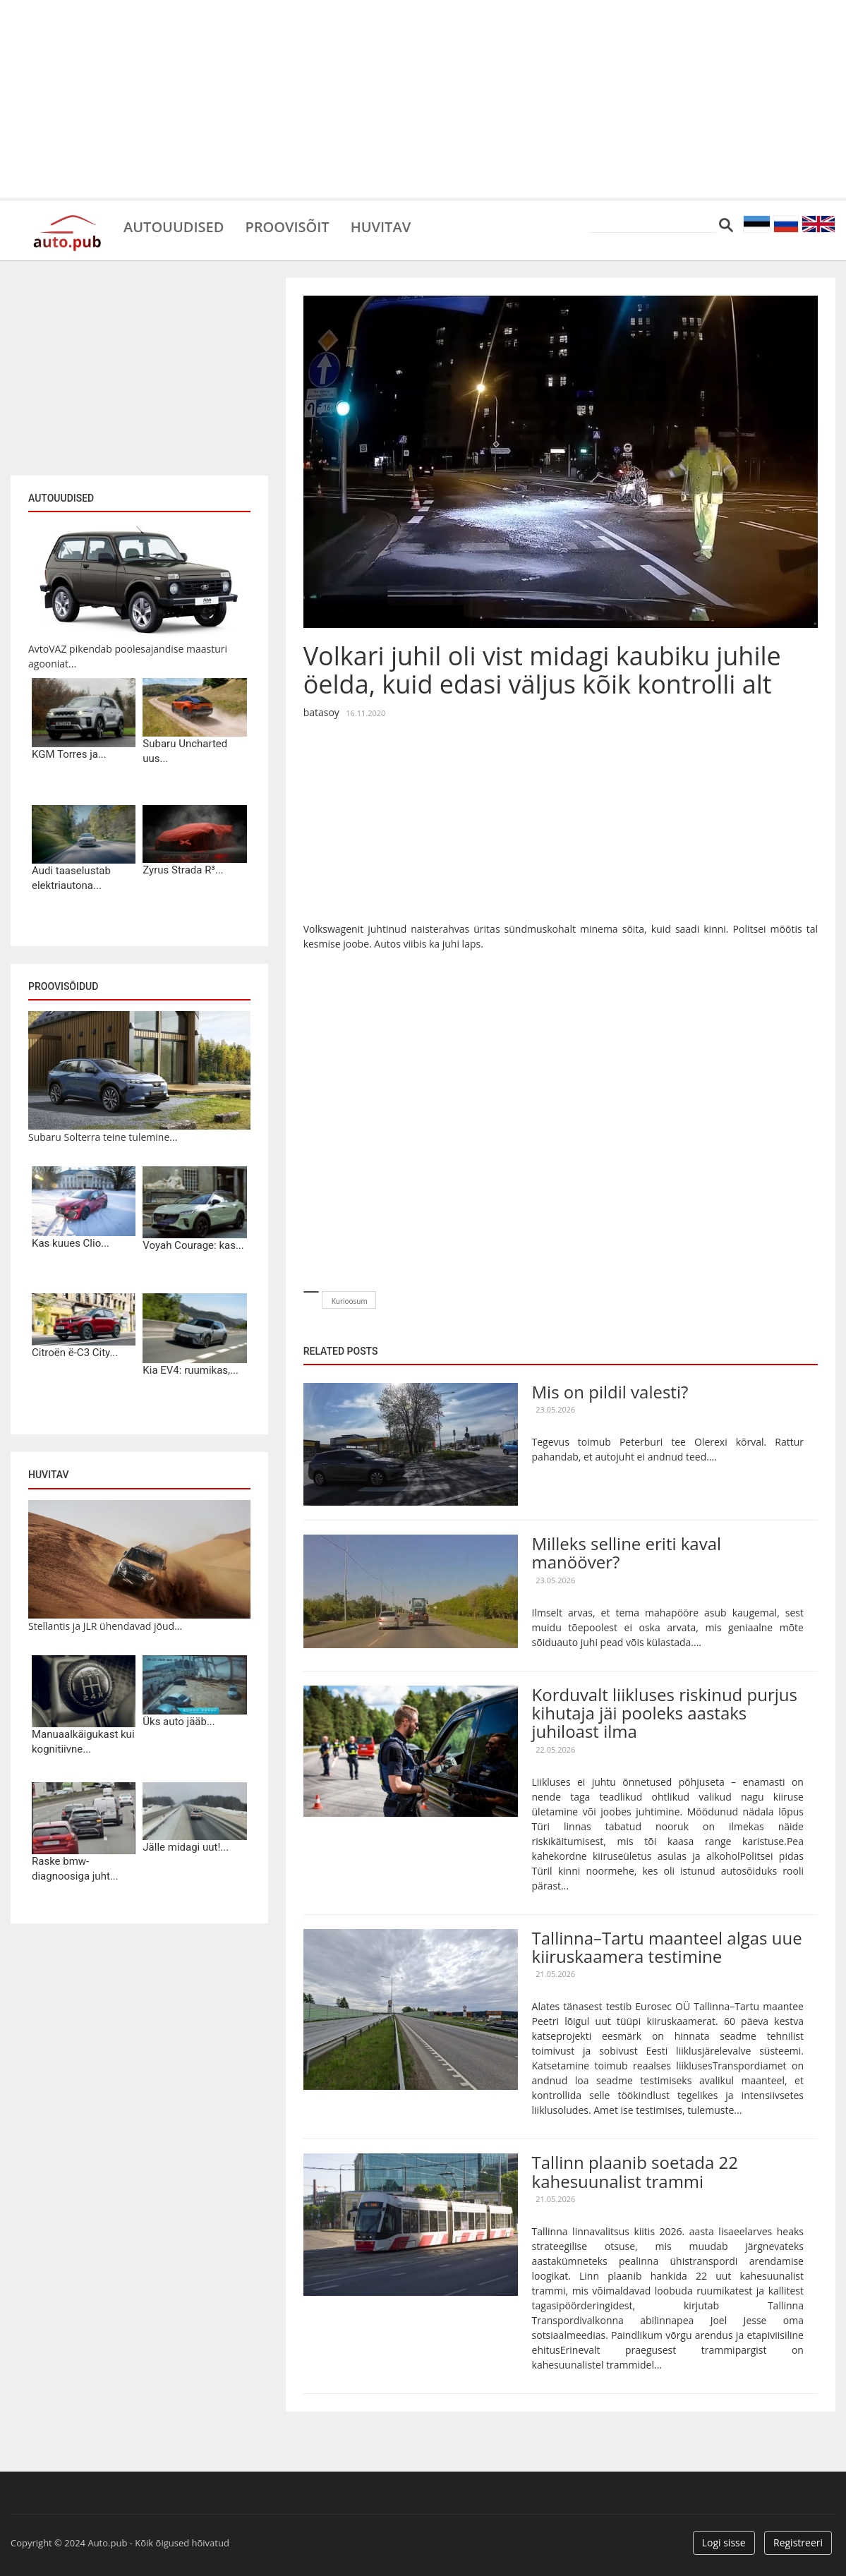 This screenshot has width=846, height=2576. Describe the element at coordinates (798, 2542) in the screenshot. I see `Registreeri` at that location.